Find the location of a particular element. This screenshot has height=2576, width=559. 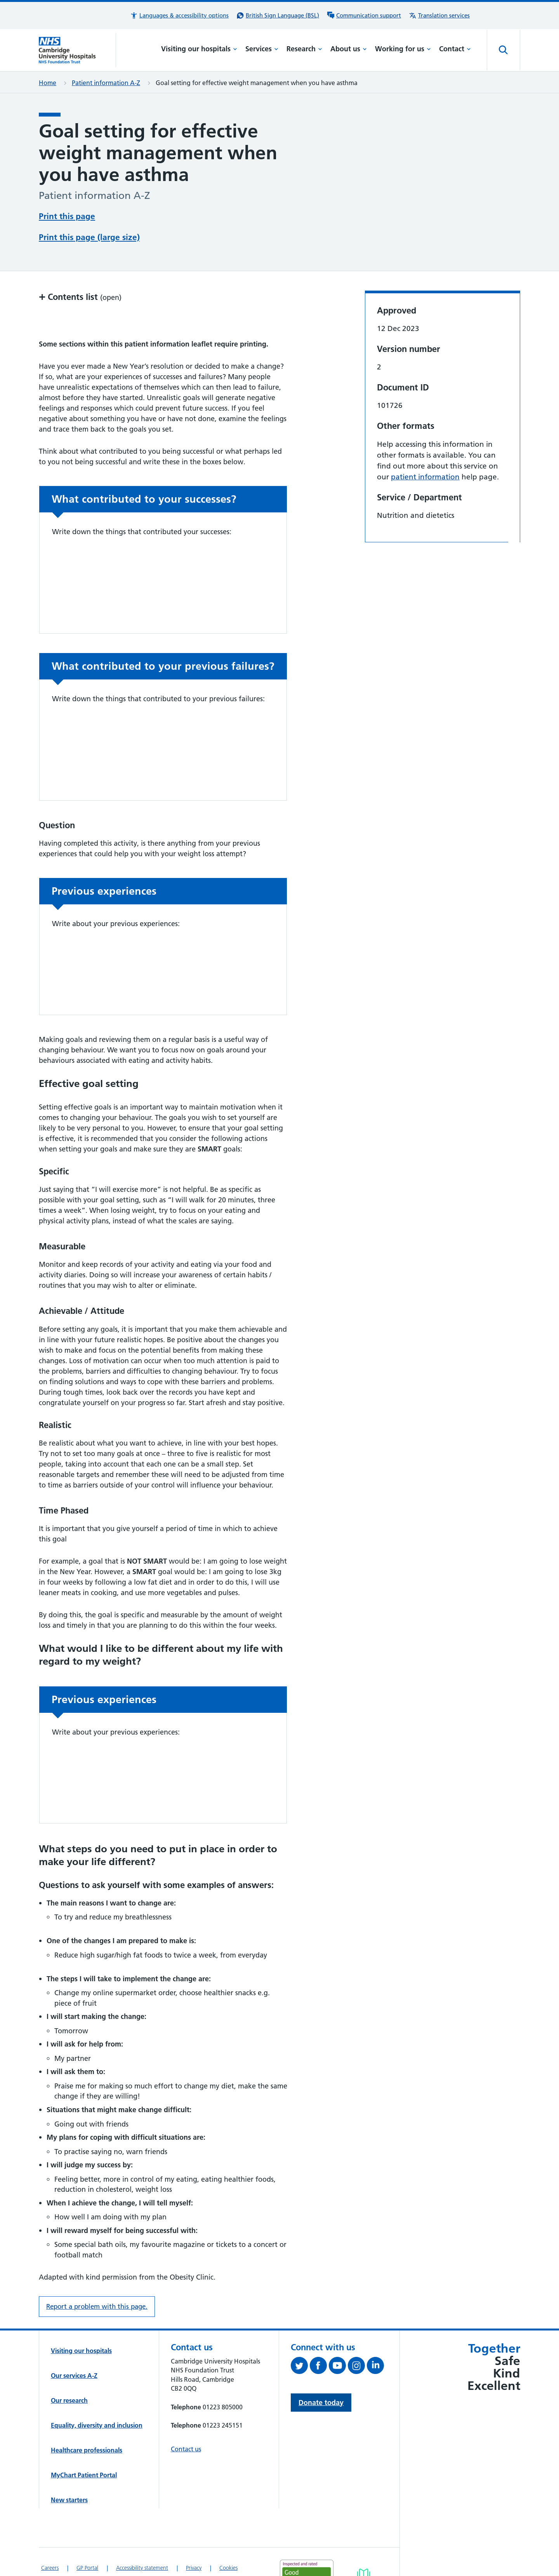

[Follow us on Twitter (opens in a new tab)] is located at coordinates (300, 2367).